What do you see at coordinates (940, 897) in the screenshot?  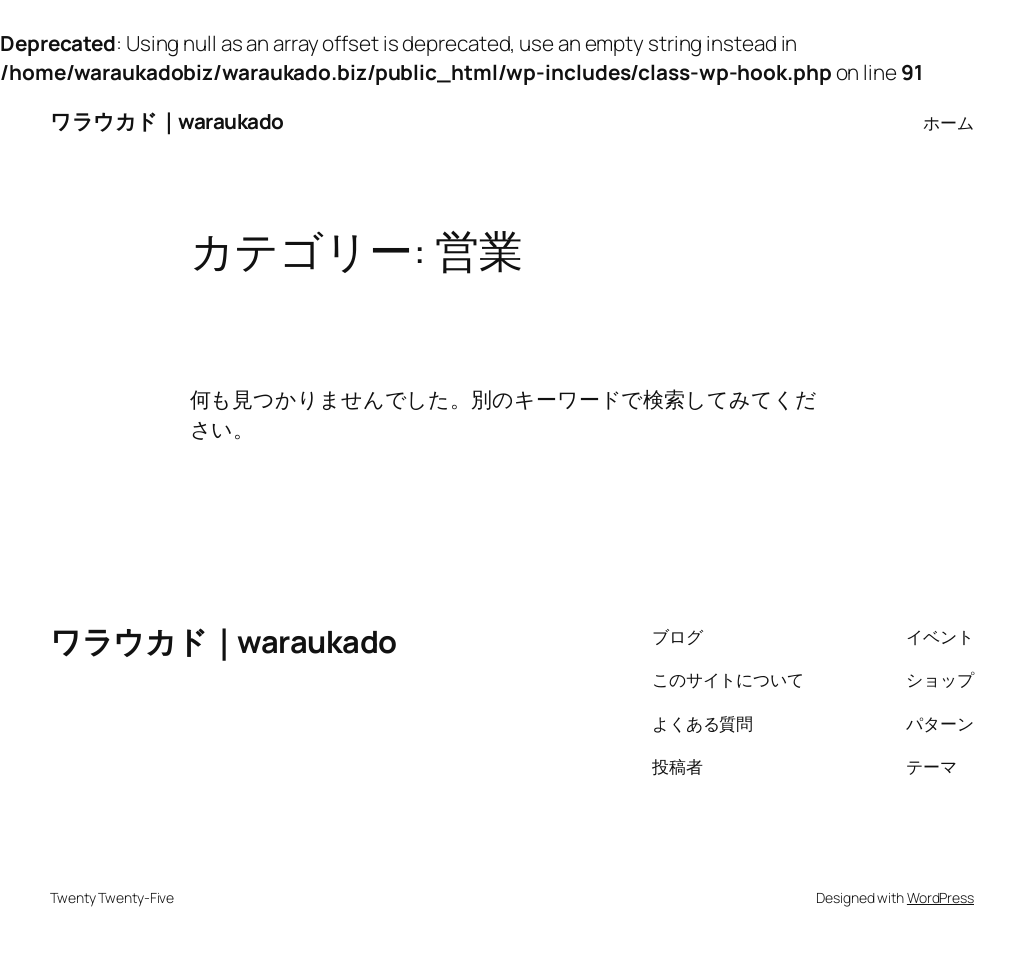 I see `WordPress` at bounding box center [940, 897].